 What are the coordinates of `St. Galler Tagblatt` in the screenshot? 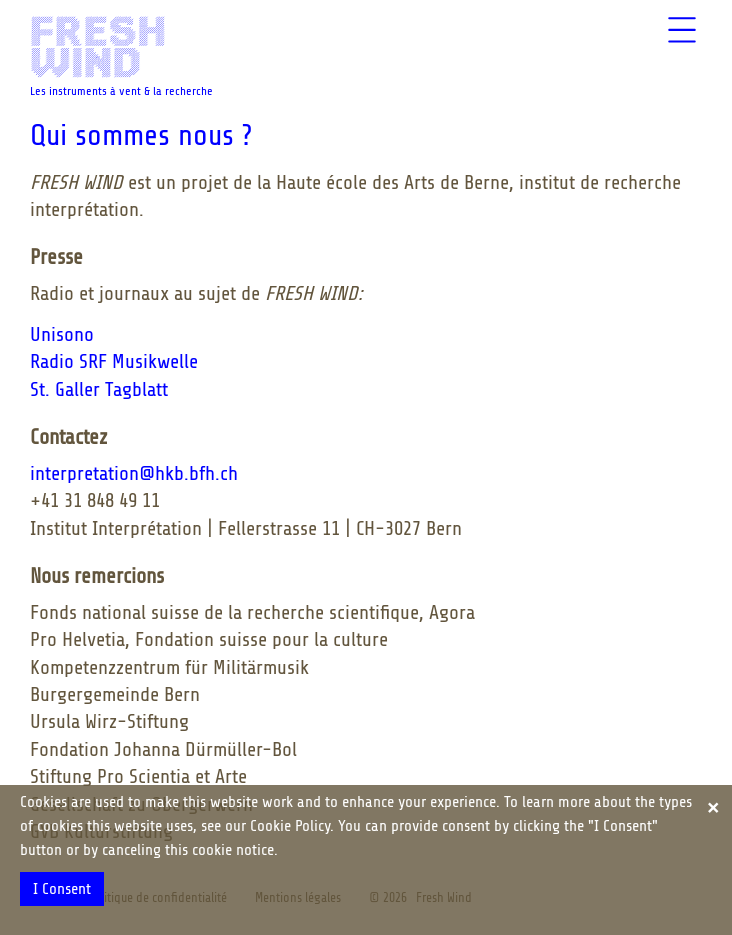 It's located at (99, 389).